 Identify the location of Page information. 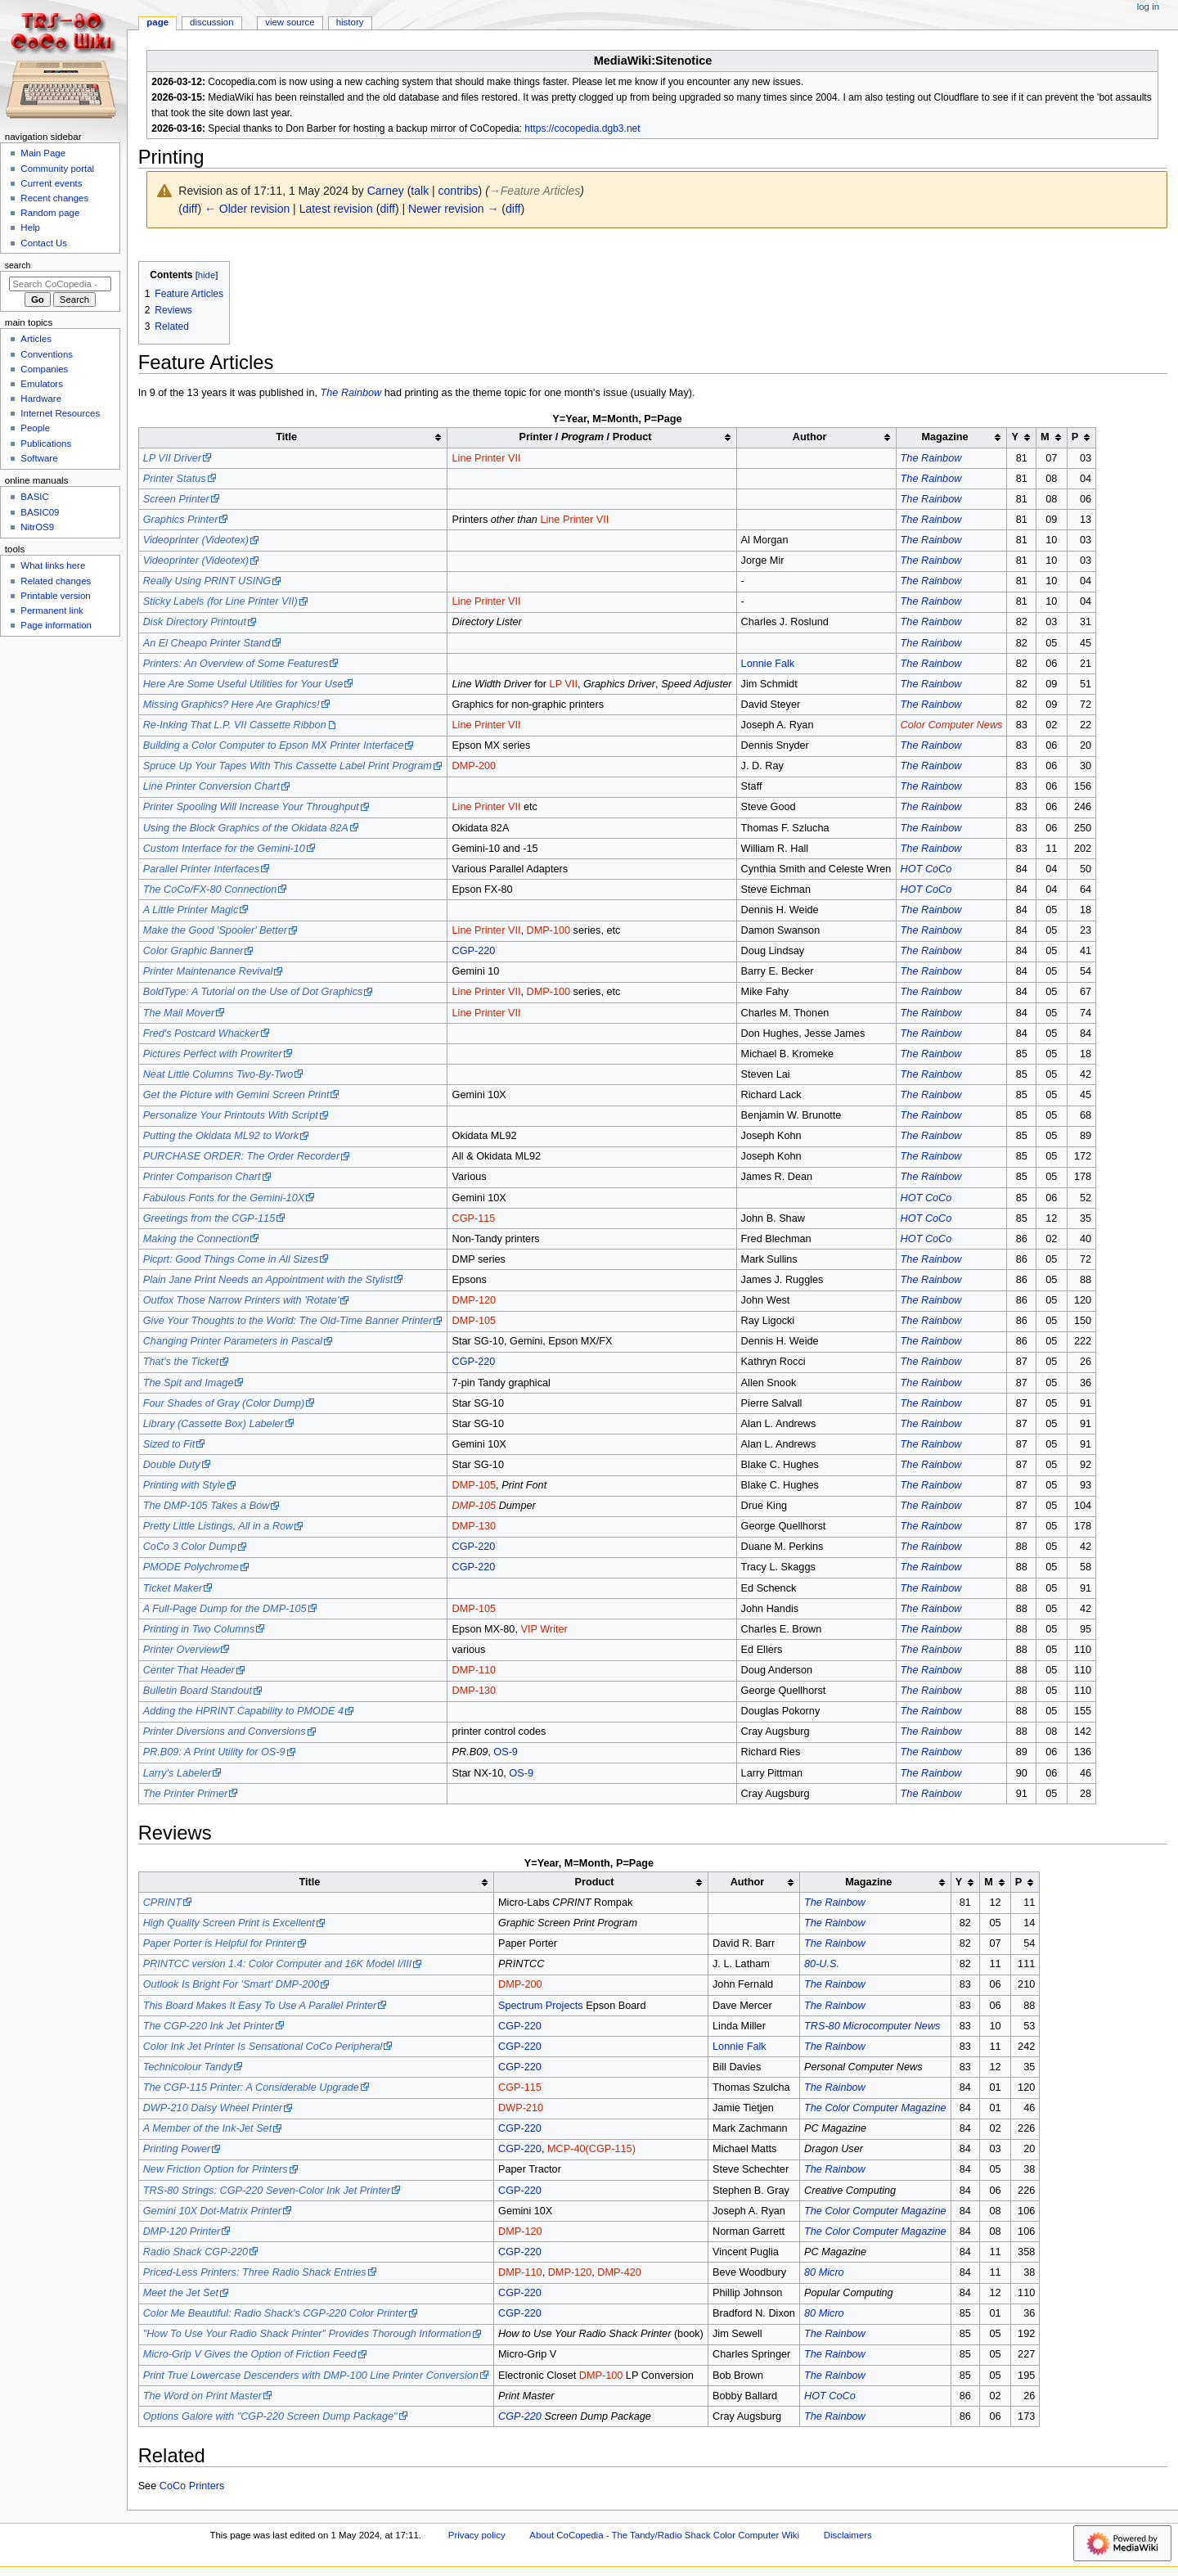
(56, 625).